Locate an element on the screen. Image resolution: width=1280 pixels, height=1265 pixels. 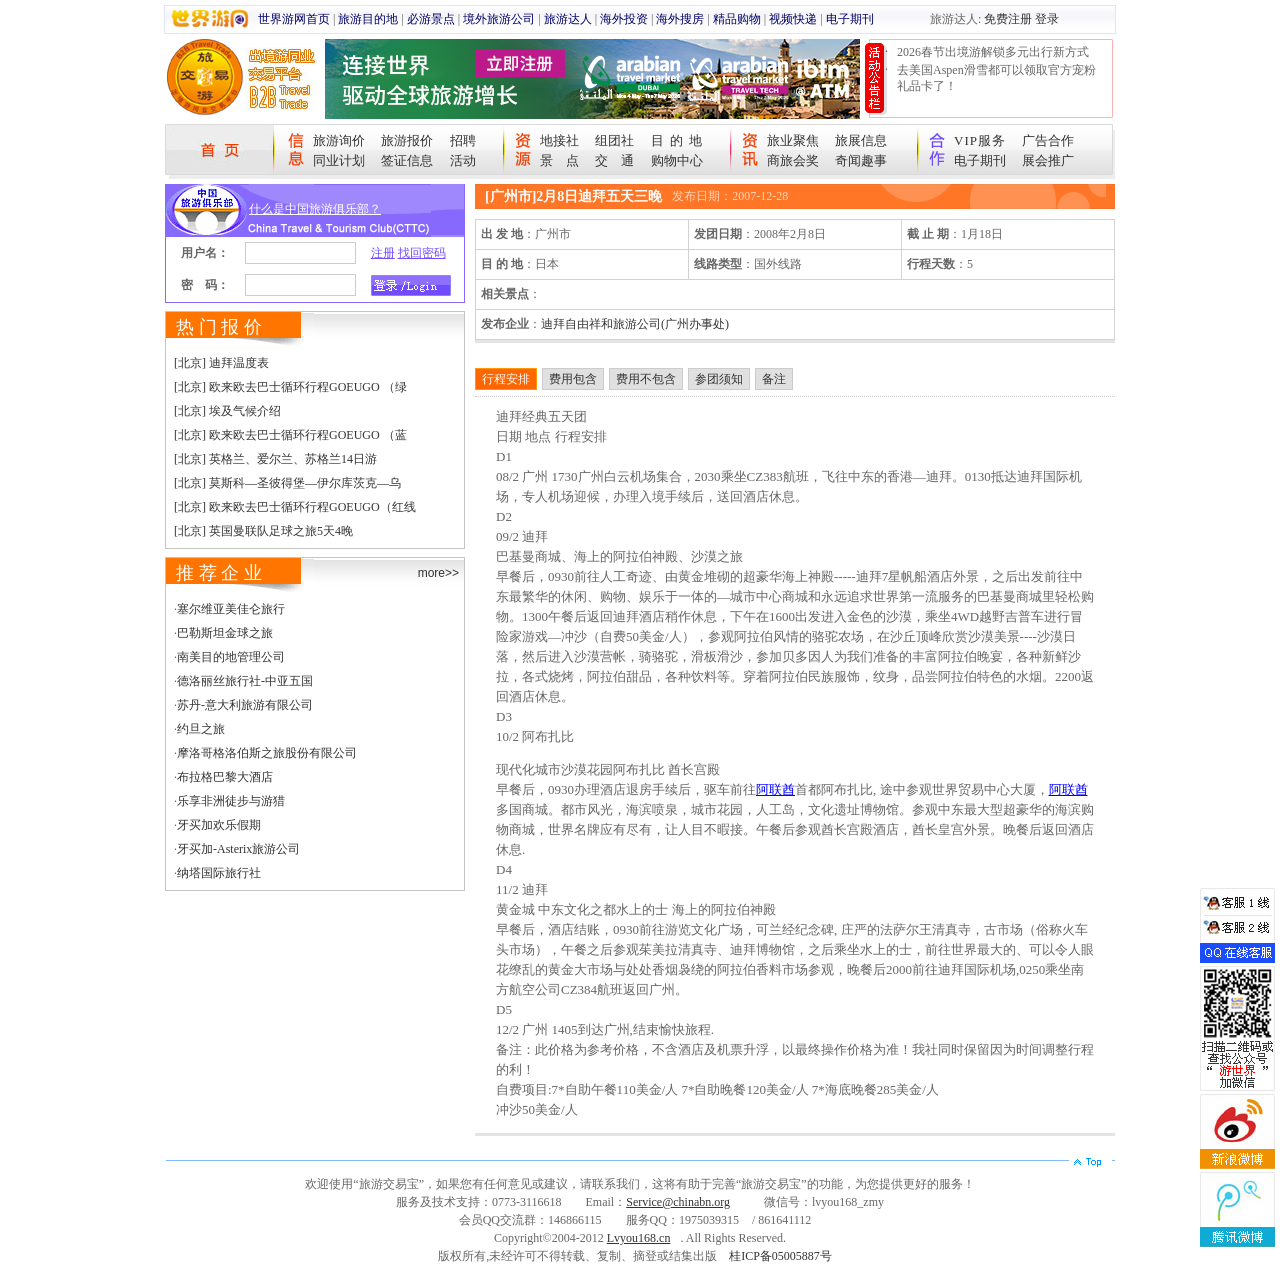
招聘 is located at coordinates (463, 140).